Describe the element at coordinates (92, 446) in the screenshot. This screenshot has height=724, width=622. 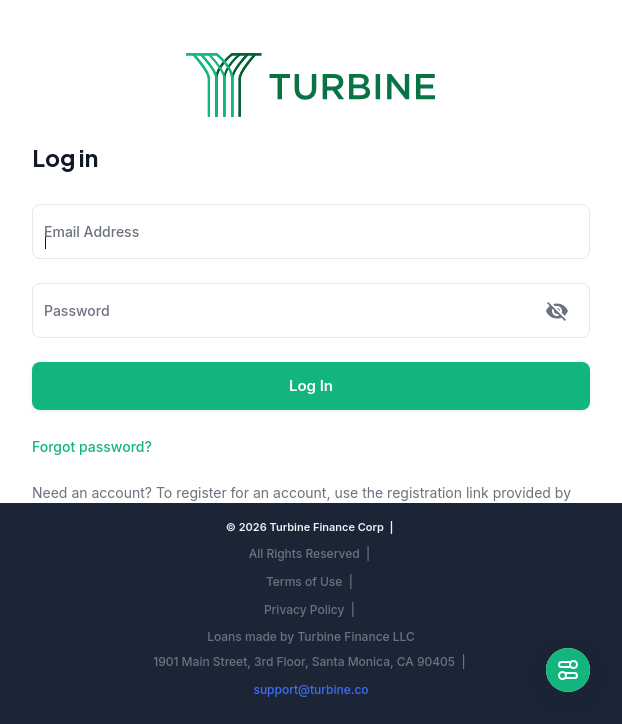
I see `Forgot password?` at that location.